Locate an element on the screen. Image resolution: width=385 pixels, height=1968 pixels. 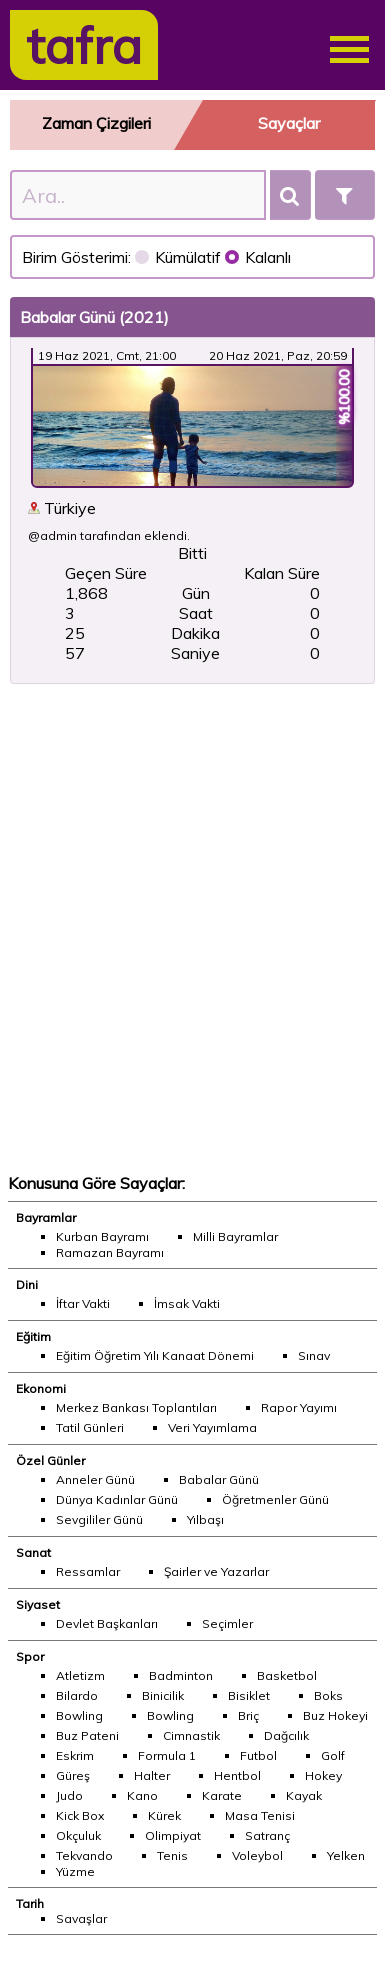
Sayaçlar is located at coordinates (289, 123).